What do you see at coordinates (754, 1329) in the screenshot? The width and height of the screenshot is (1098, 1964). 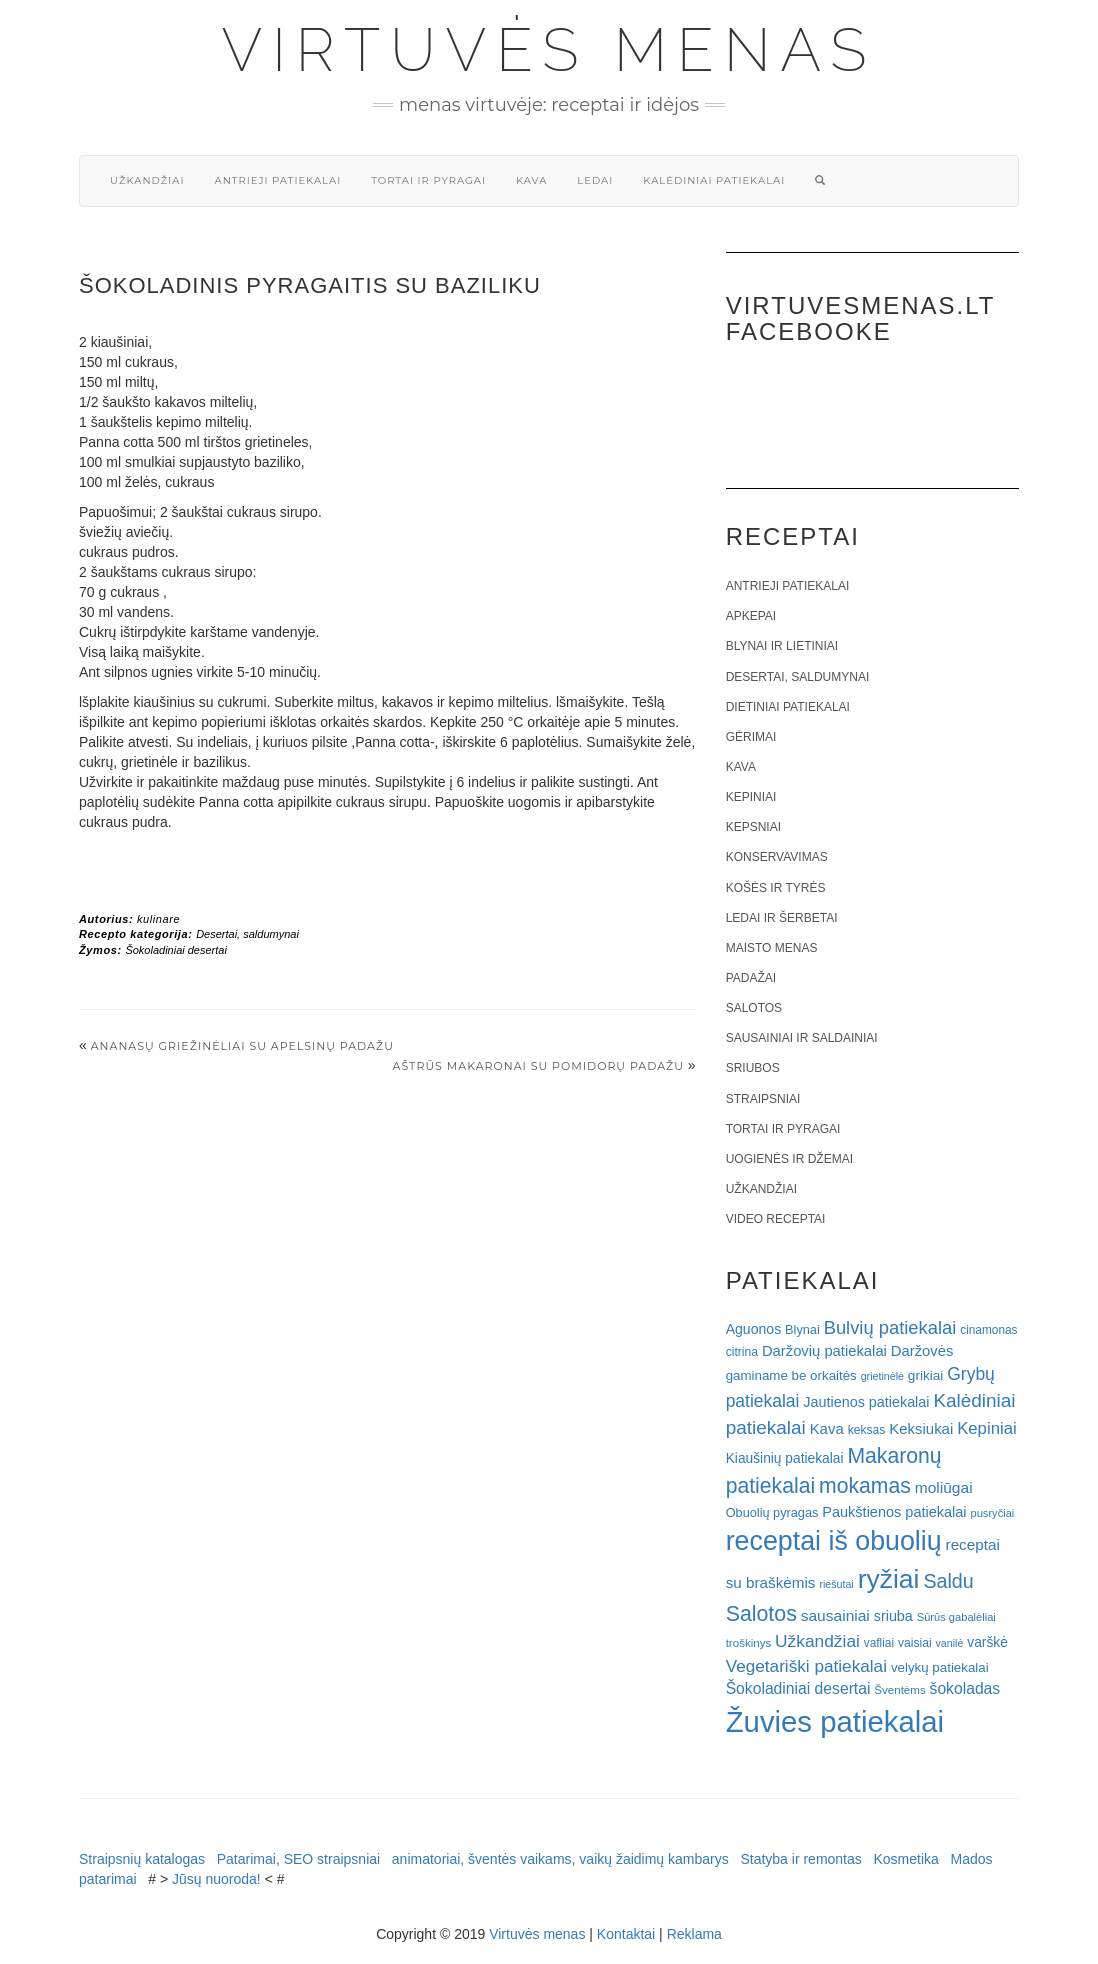 I see `Aguonos [Aguonos (26 elementai)]` at bounding box center [754, 1329].